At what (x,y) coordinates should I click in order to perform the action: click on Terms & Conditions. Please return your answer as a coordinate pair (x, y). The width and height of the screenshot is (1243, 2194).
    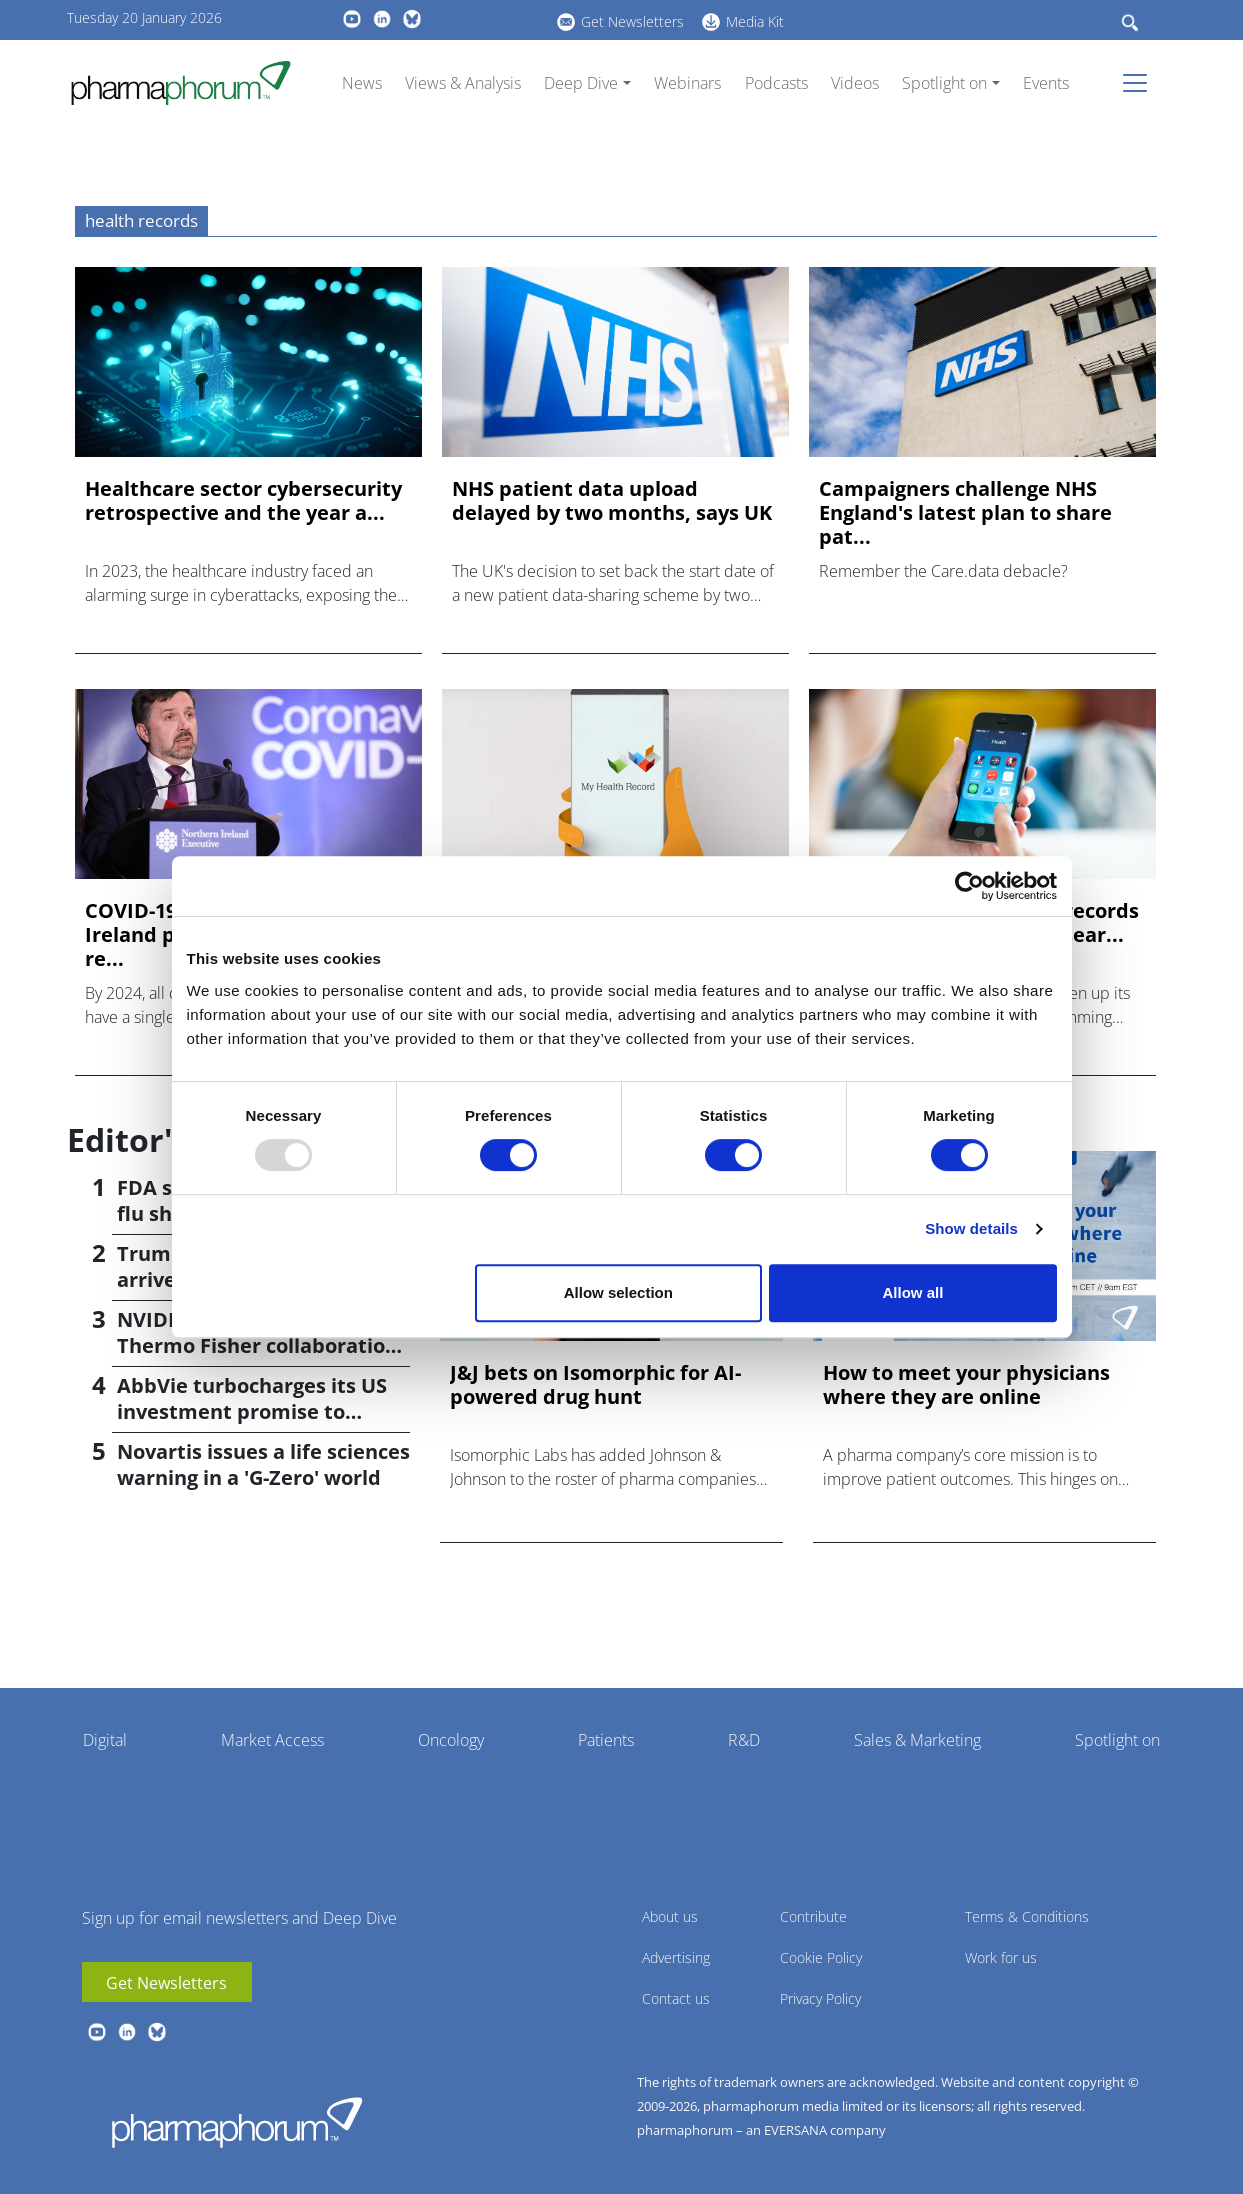
    Looking at the image, I should click on (1027, 1916).